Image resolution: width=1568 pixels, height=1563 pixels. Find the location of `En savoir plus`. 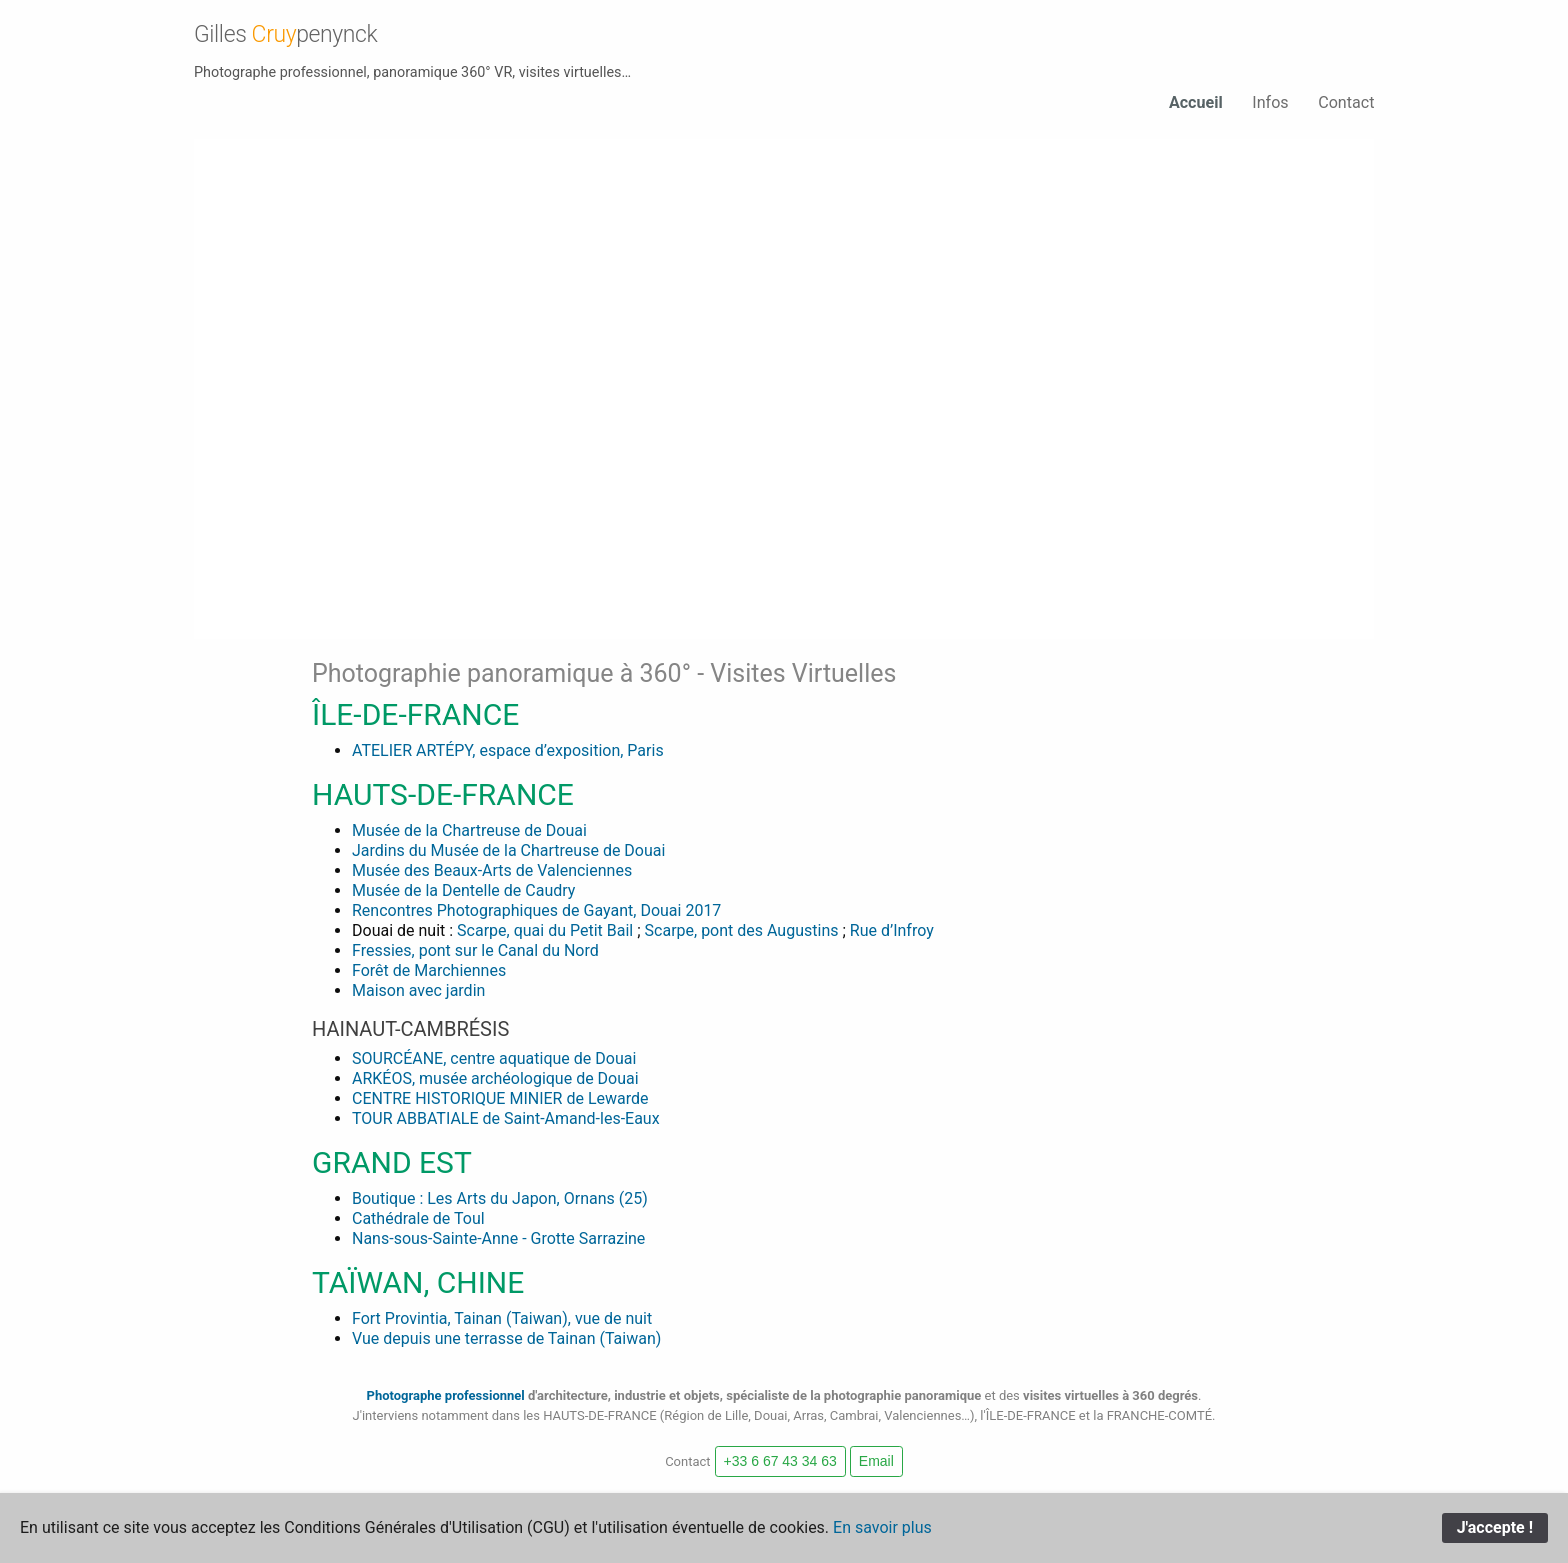

En savoir plus is located at coordinates (882, 1527).